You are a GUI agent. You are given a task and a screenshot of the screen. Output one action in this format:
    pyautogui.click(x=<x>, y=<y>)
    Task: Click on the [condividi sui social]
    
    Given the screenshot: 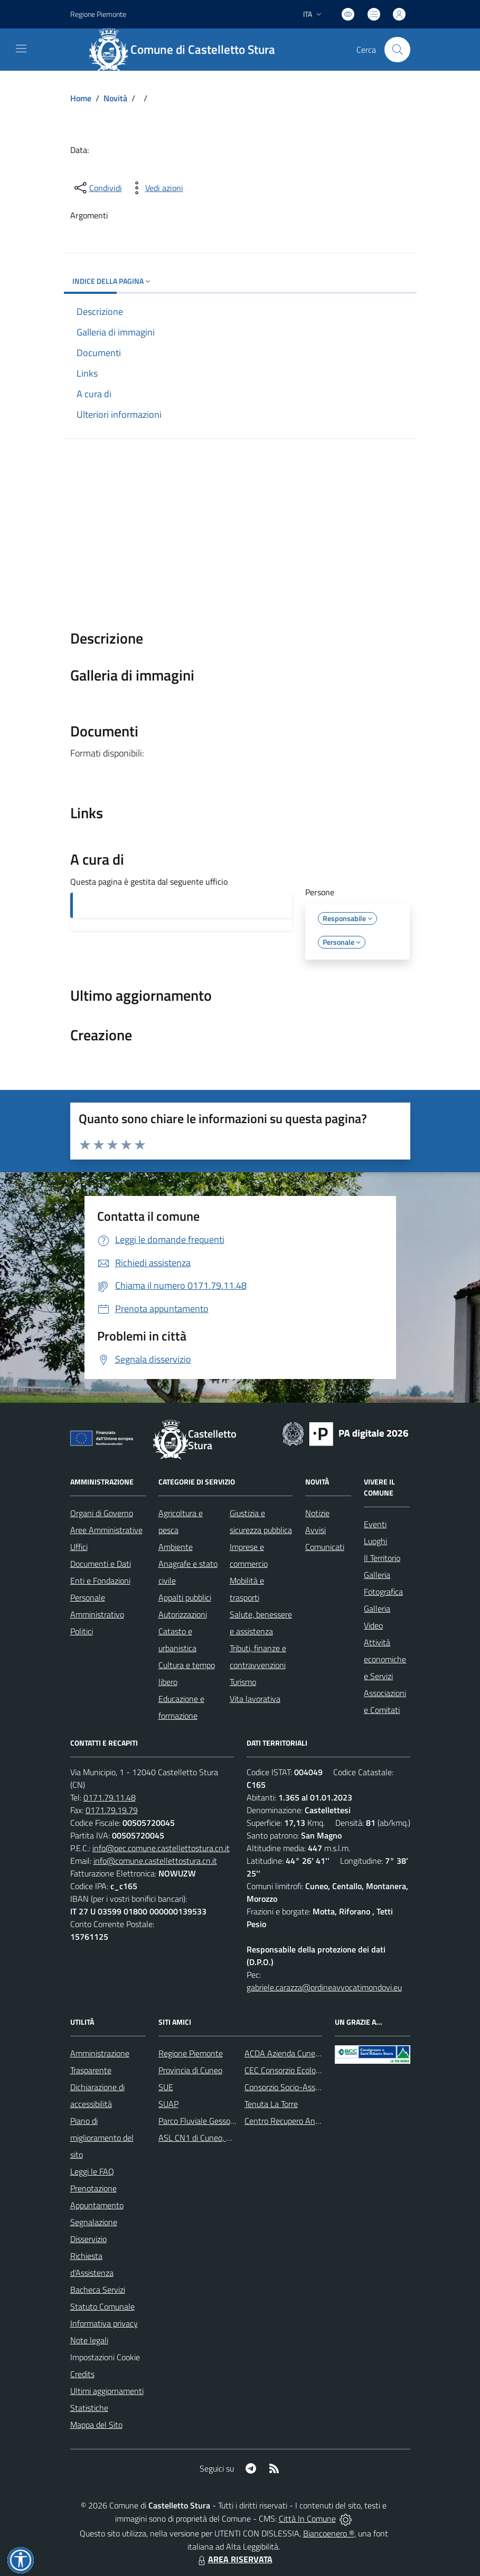 What is the action you would take?
    pyautogui.click(x=97, y=187)
    